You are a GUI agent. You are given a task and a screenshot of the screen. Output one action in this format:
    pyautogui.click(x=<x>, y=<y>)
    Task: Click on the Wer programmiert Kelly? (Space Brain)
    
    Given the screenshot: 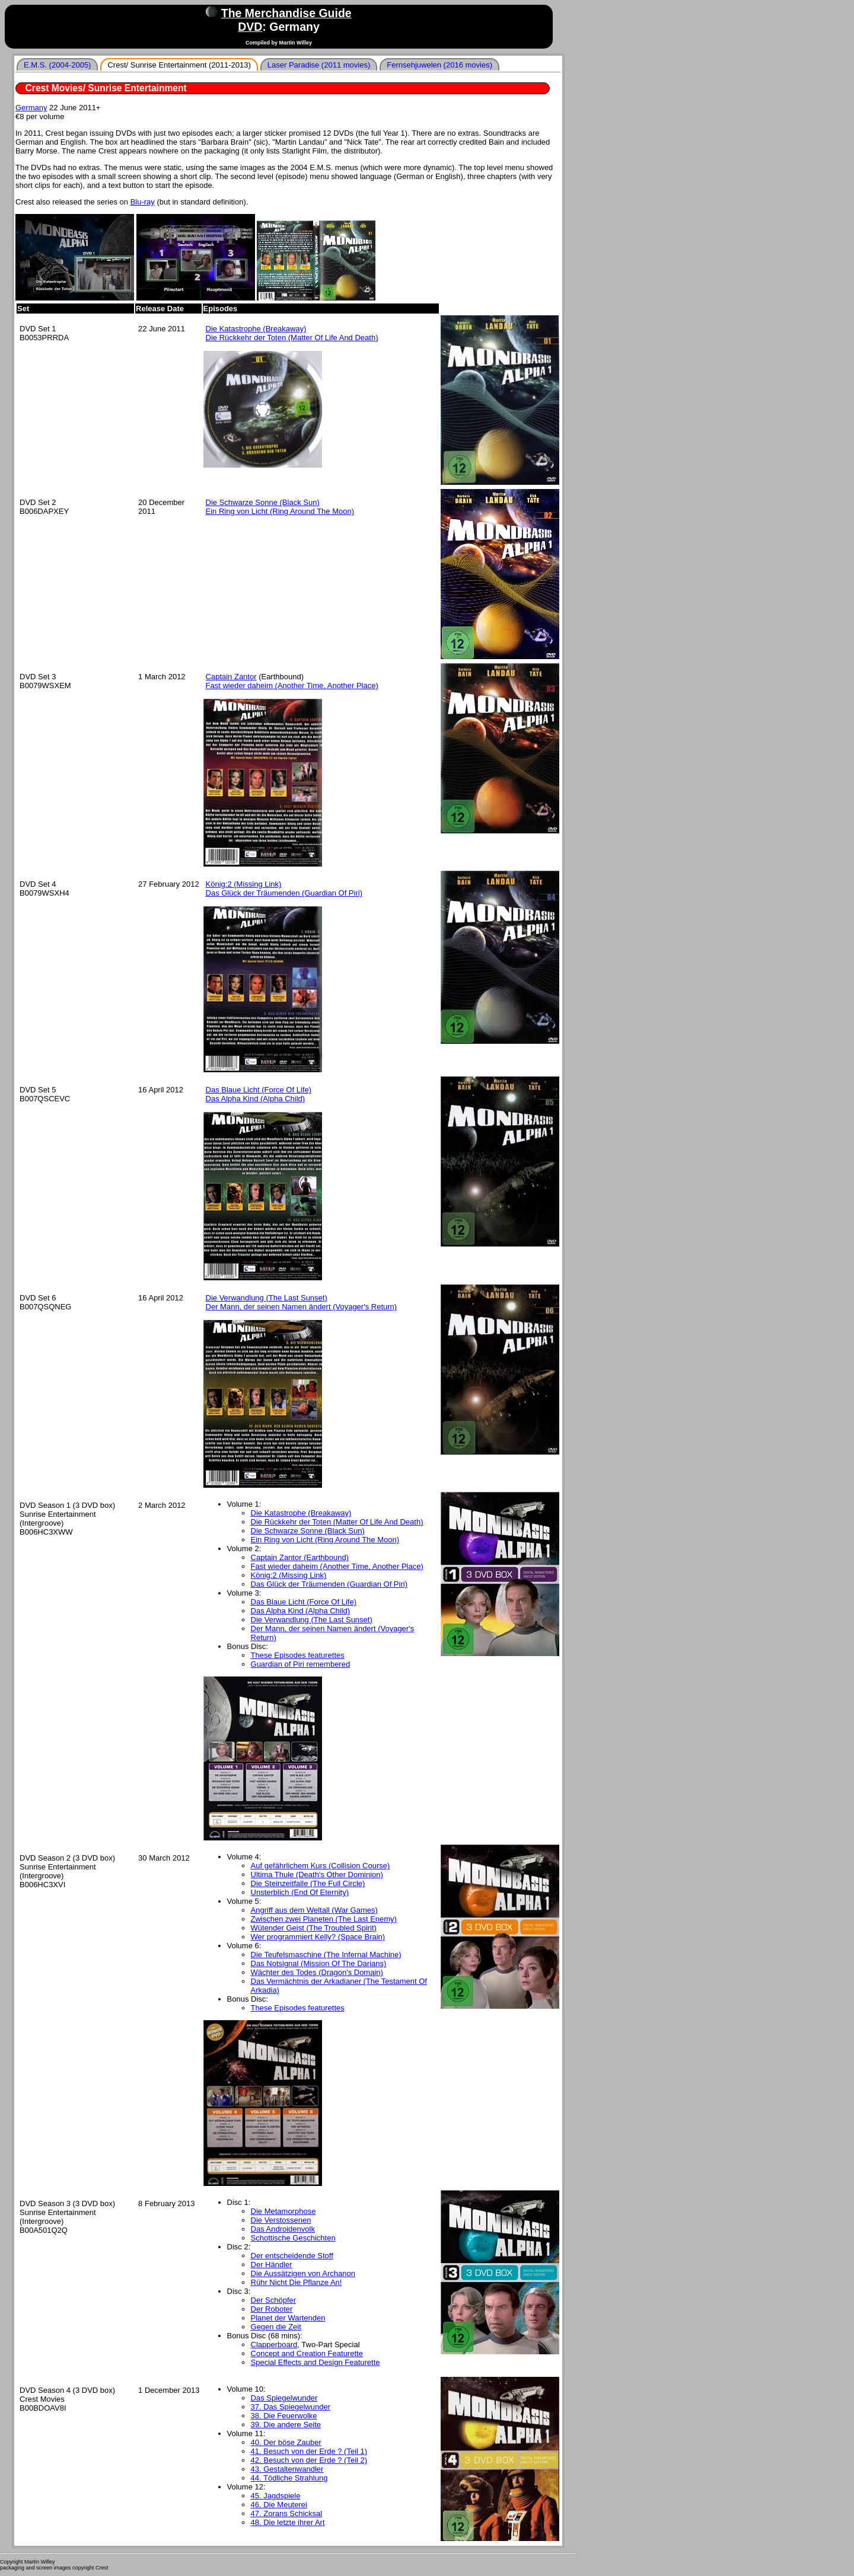 What is the action you would take?
    pyautogui.click(x=318, y=1936)
    